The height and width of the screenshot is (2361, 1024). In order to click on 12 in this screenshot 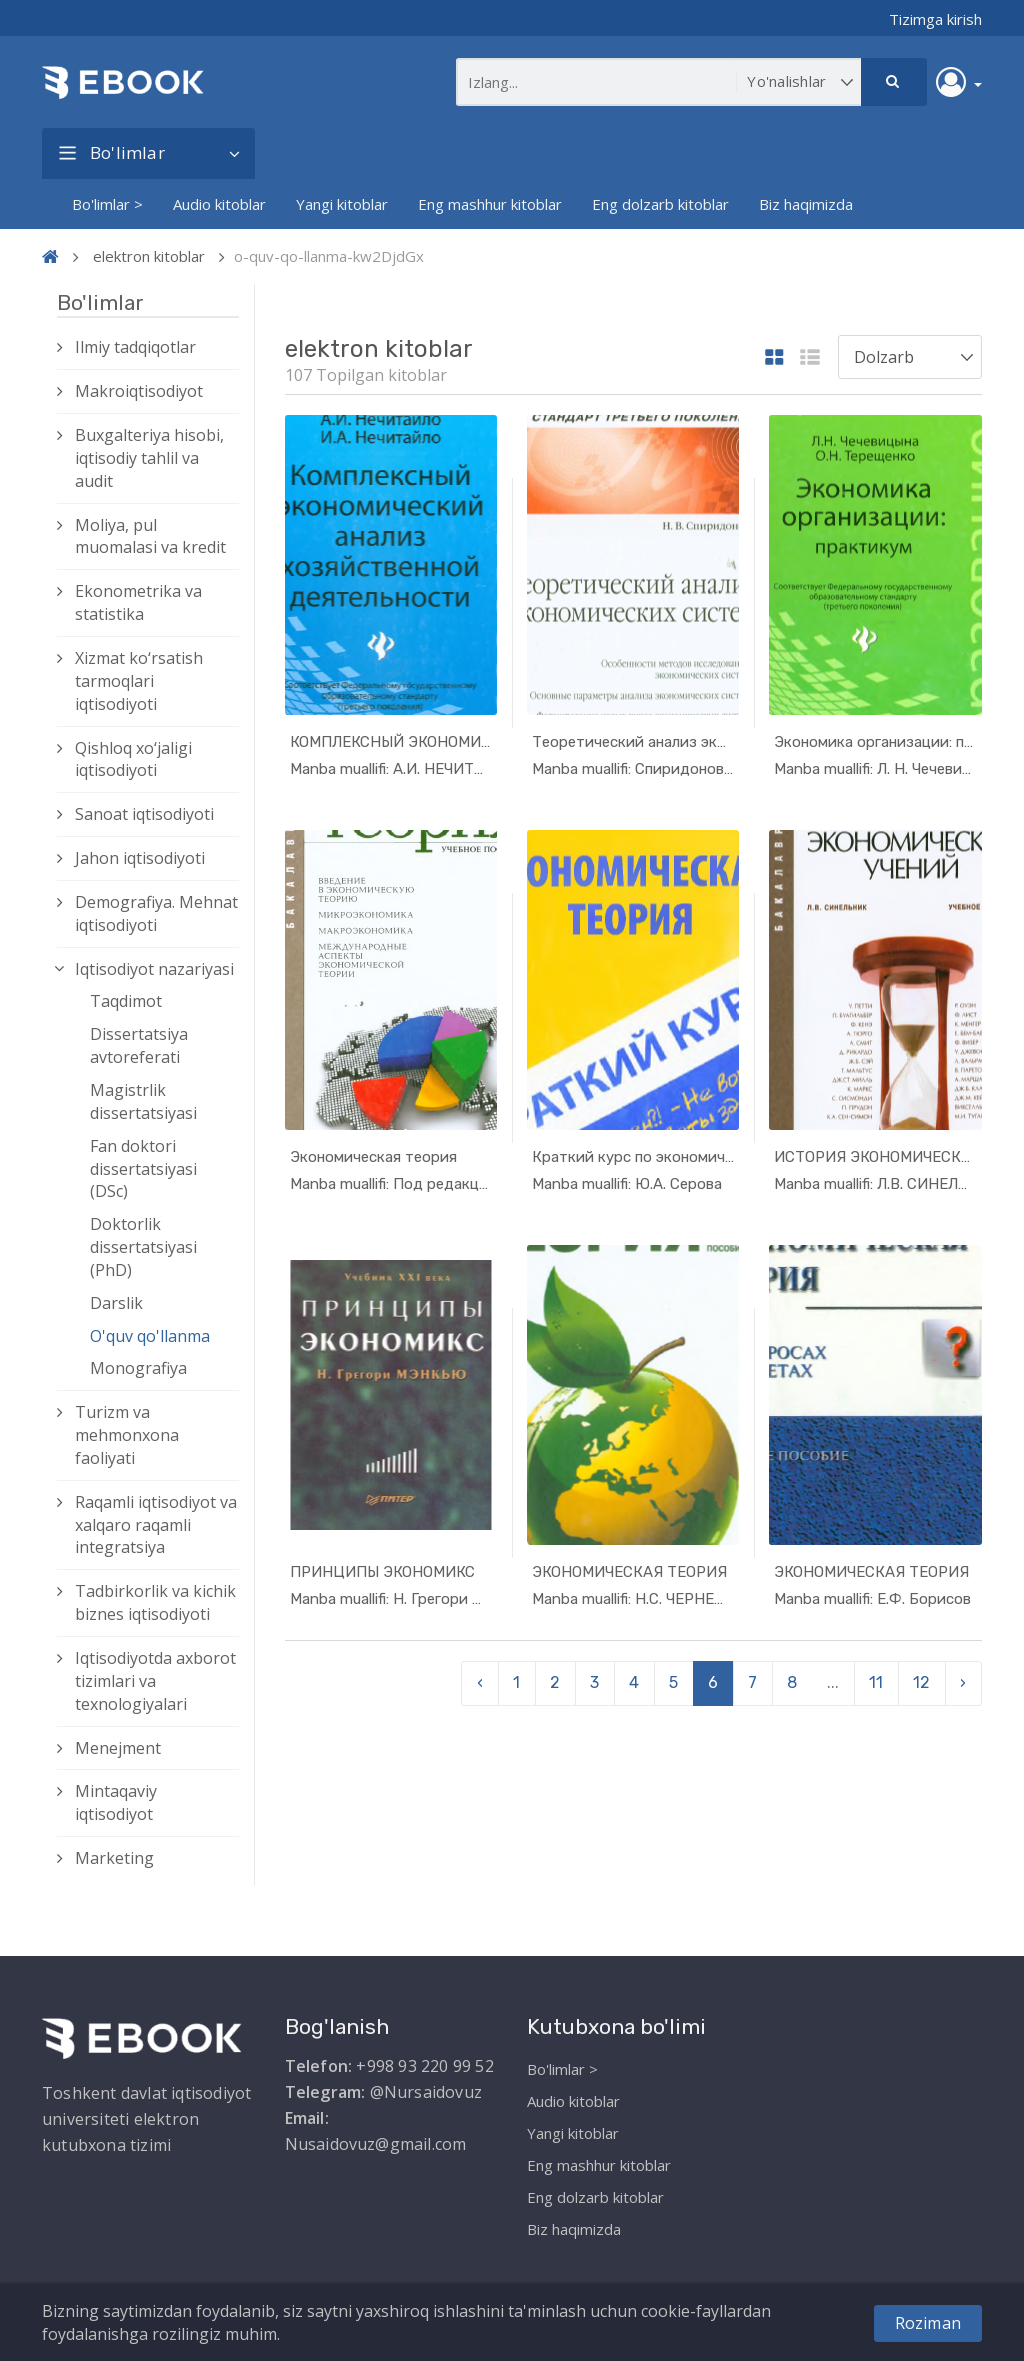, I will do `click(921, 1682)`.